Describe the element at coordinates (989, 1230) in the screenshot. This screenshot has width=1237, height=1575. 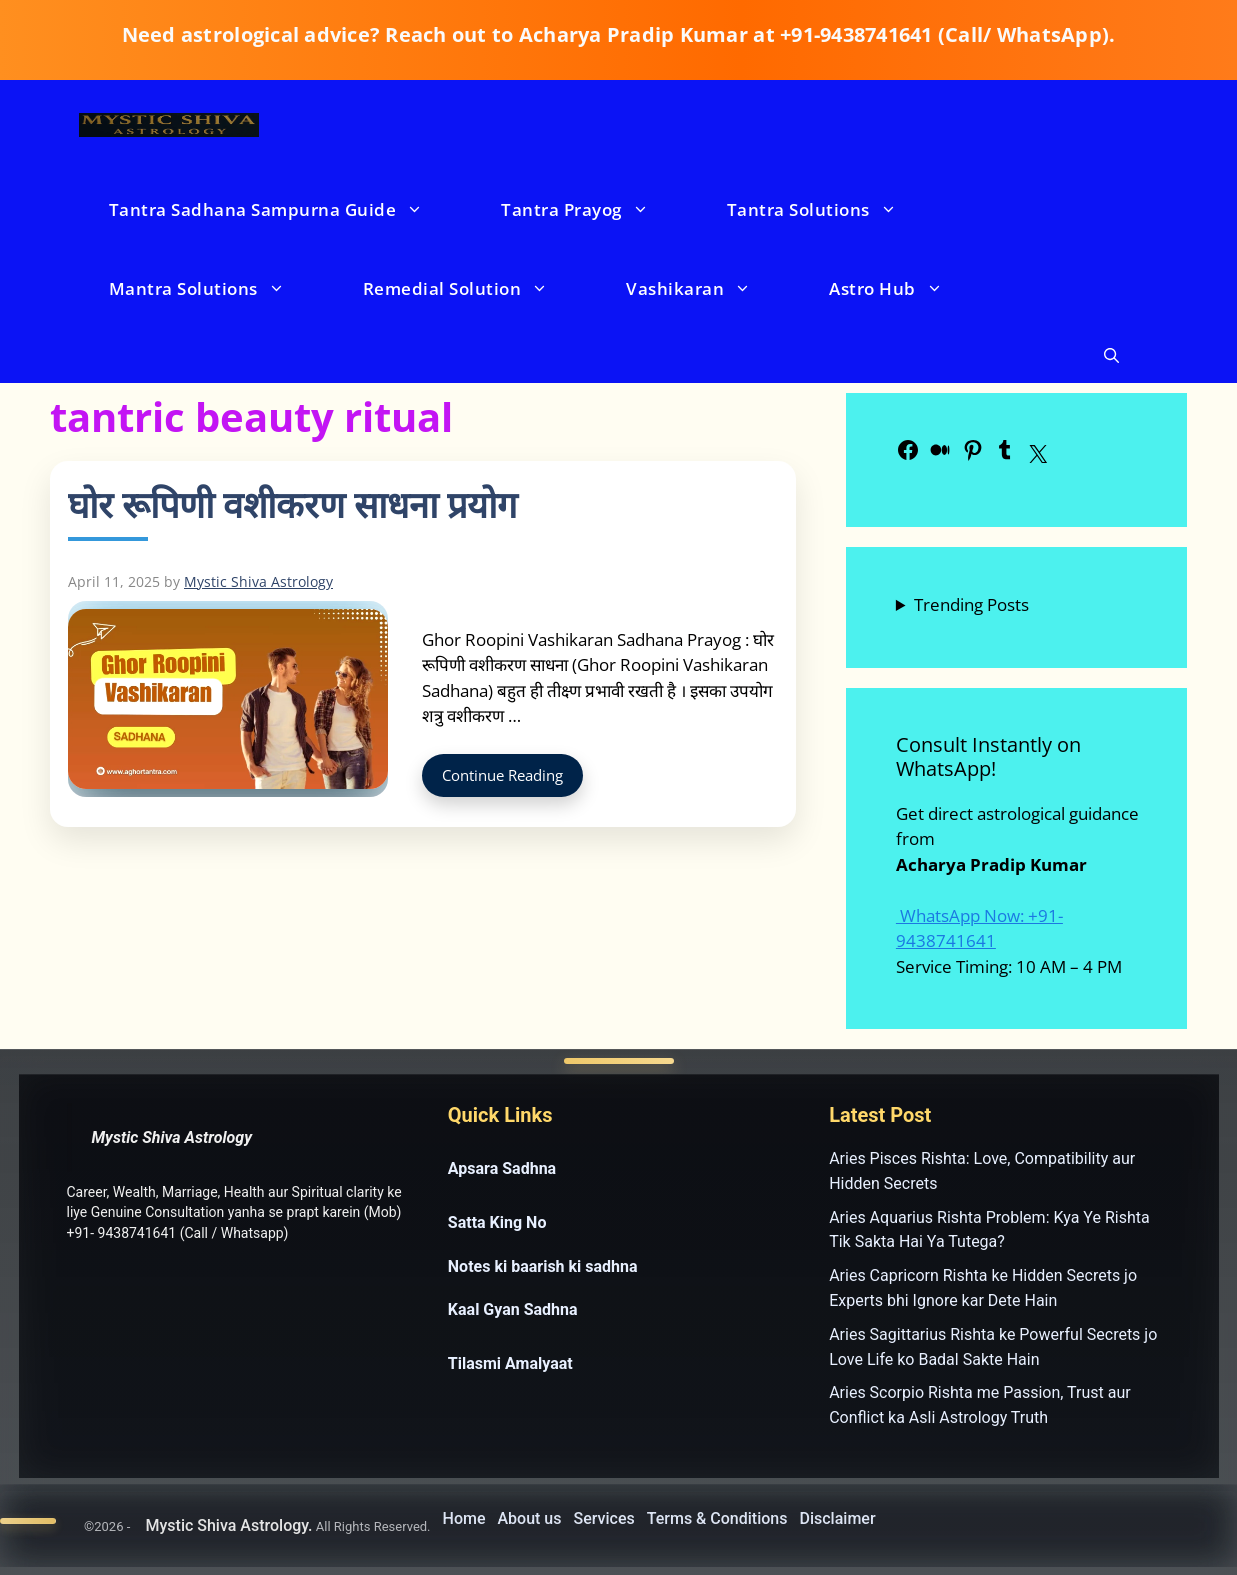
I see `Aries Aquarius Rishta Problem: Kya Ye Rishta Tik Sakta Hai Ya Tutega?` at that location.